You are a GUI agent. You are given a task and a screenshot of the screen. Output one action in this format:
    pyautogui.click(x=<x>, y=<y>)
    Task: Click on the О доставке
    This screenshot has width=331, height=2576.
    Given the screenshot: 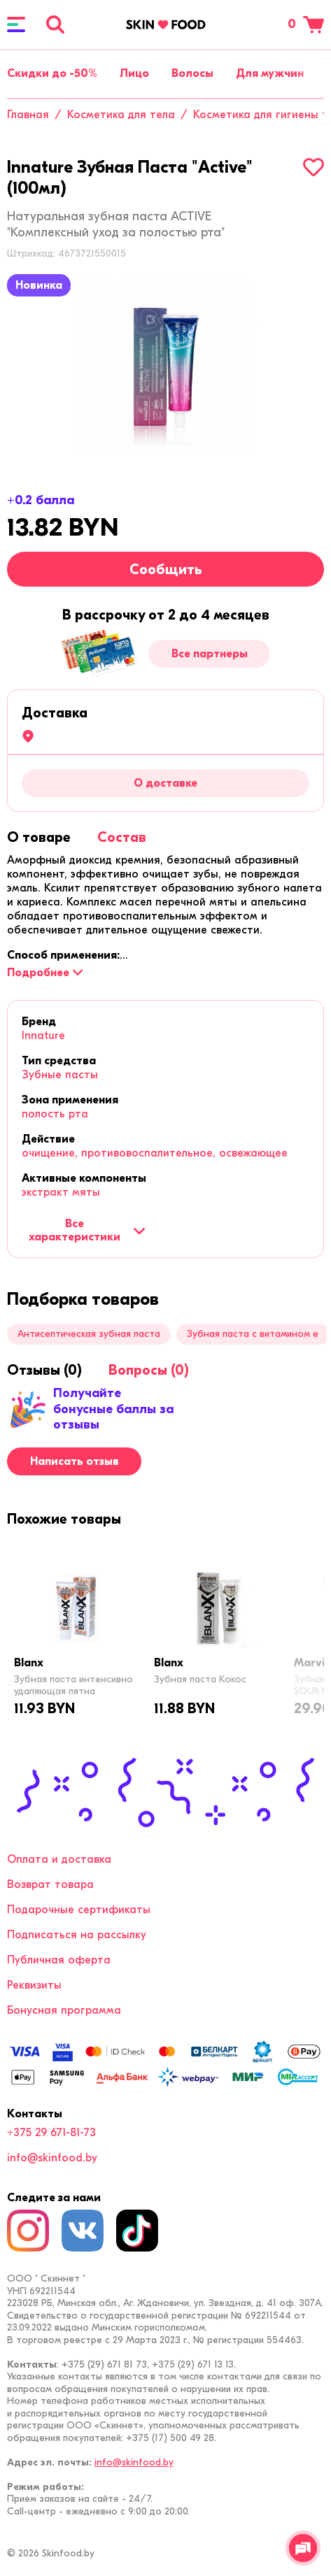 What is the action you would take?
    pyautogui.click(x=165, y=783)
    